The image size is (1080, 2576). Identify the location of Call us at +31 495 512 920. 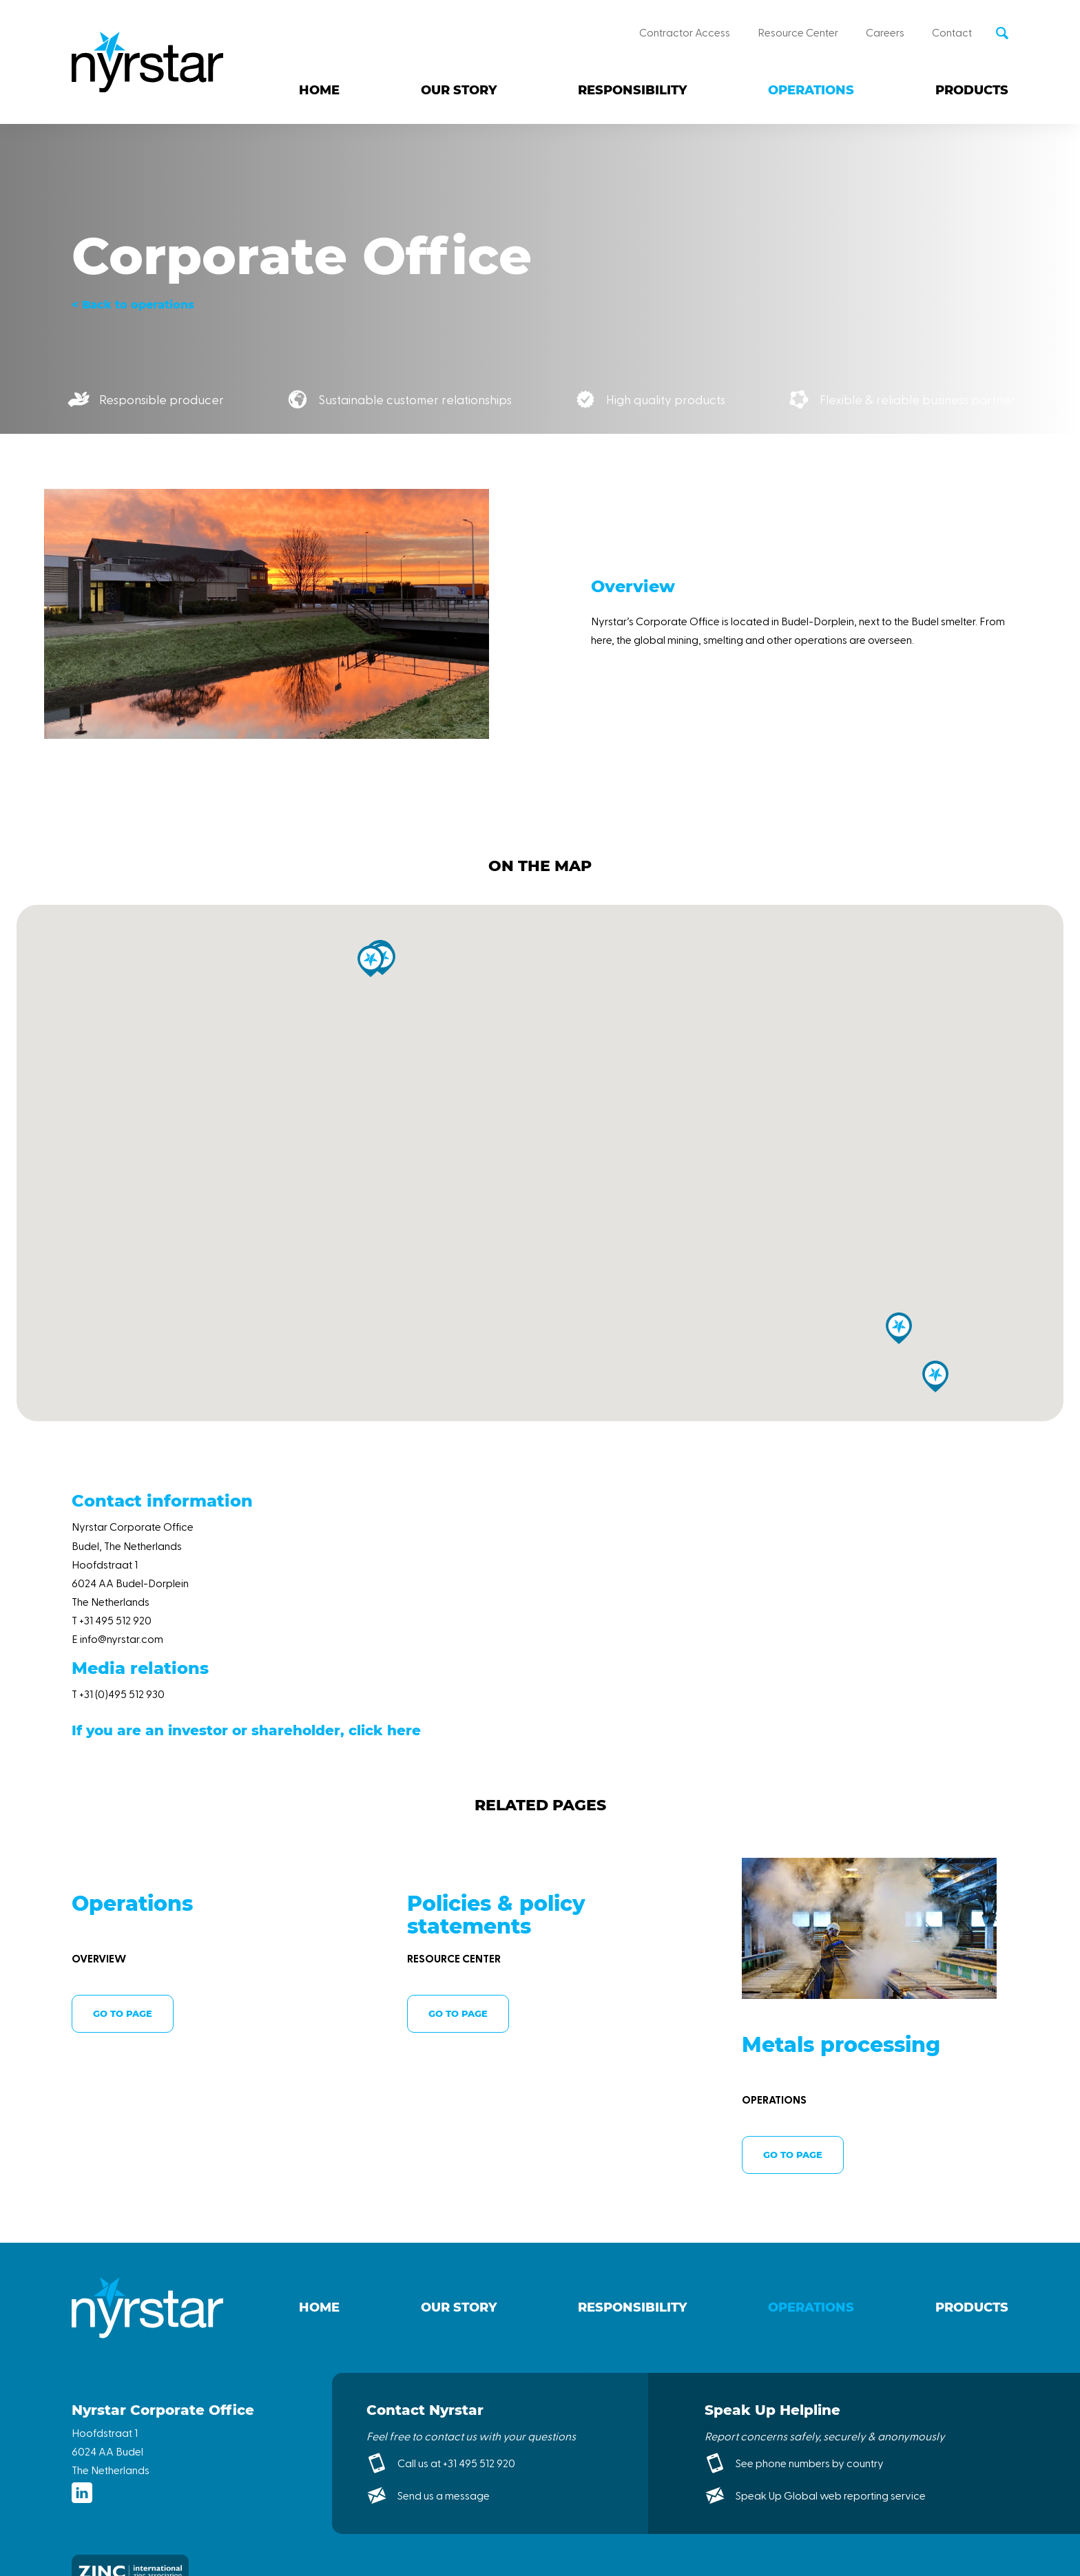
(456, 2462).